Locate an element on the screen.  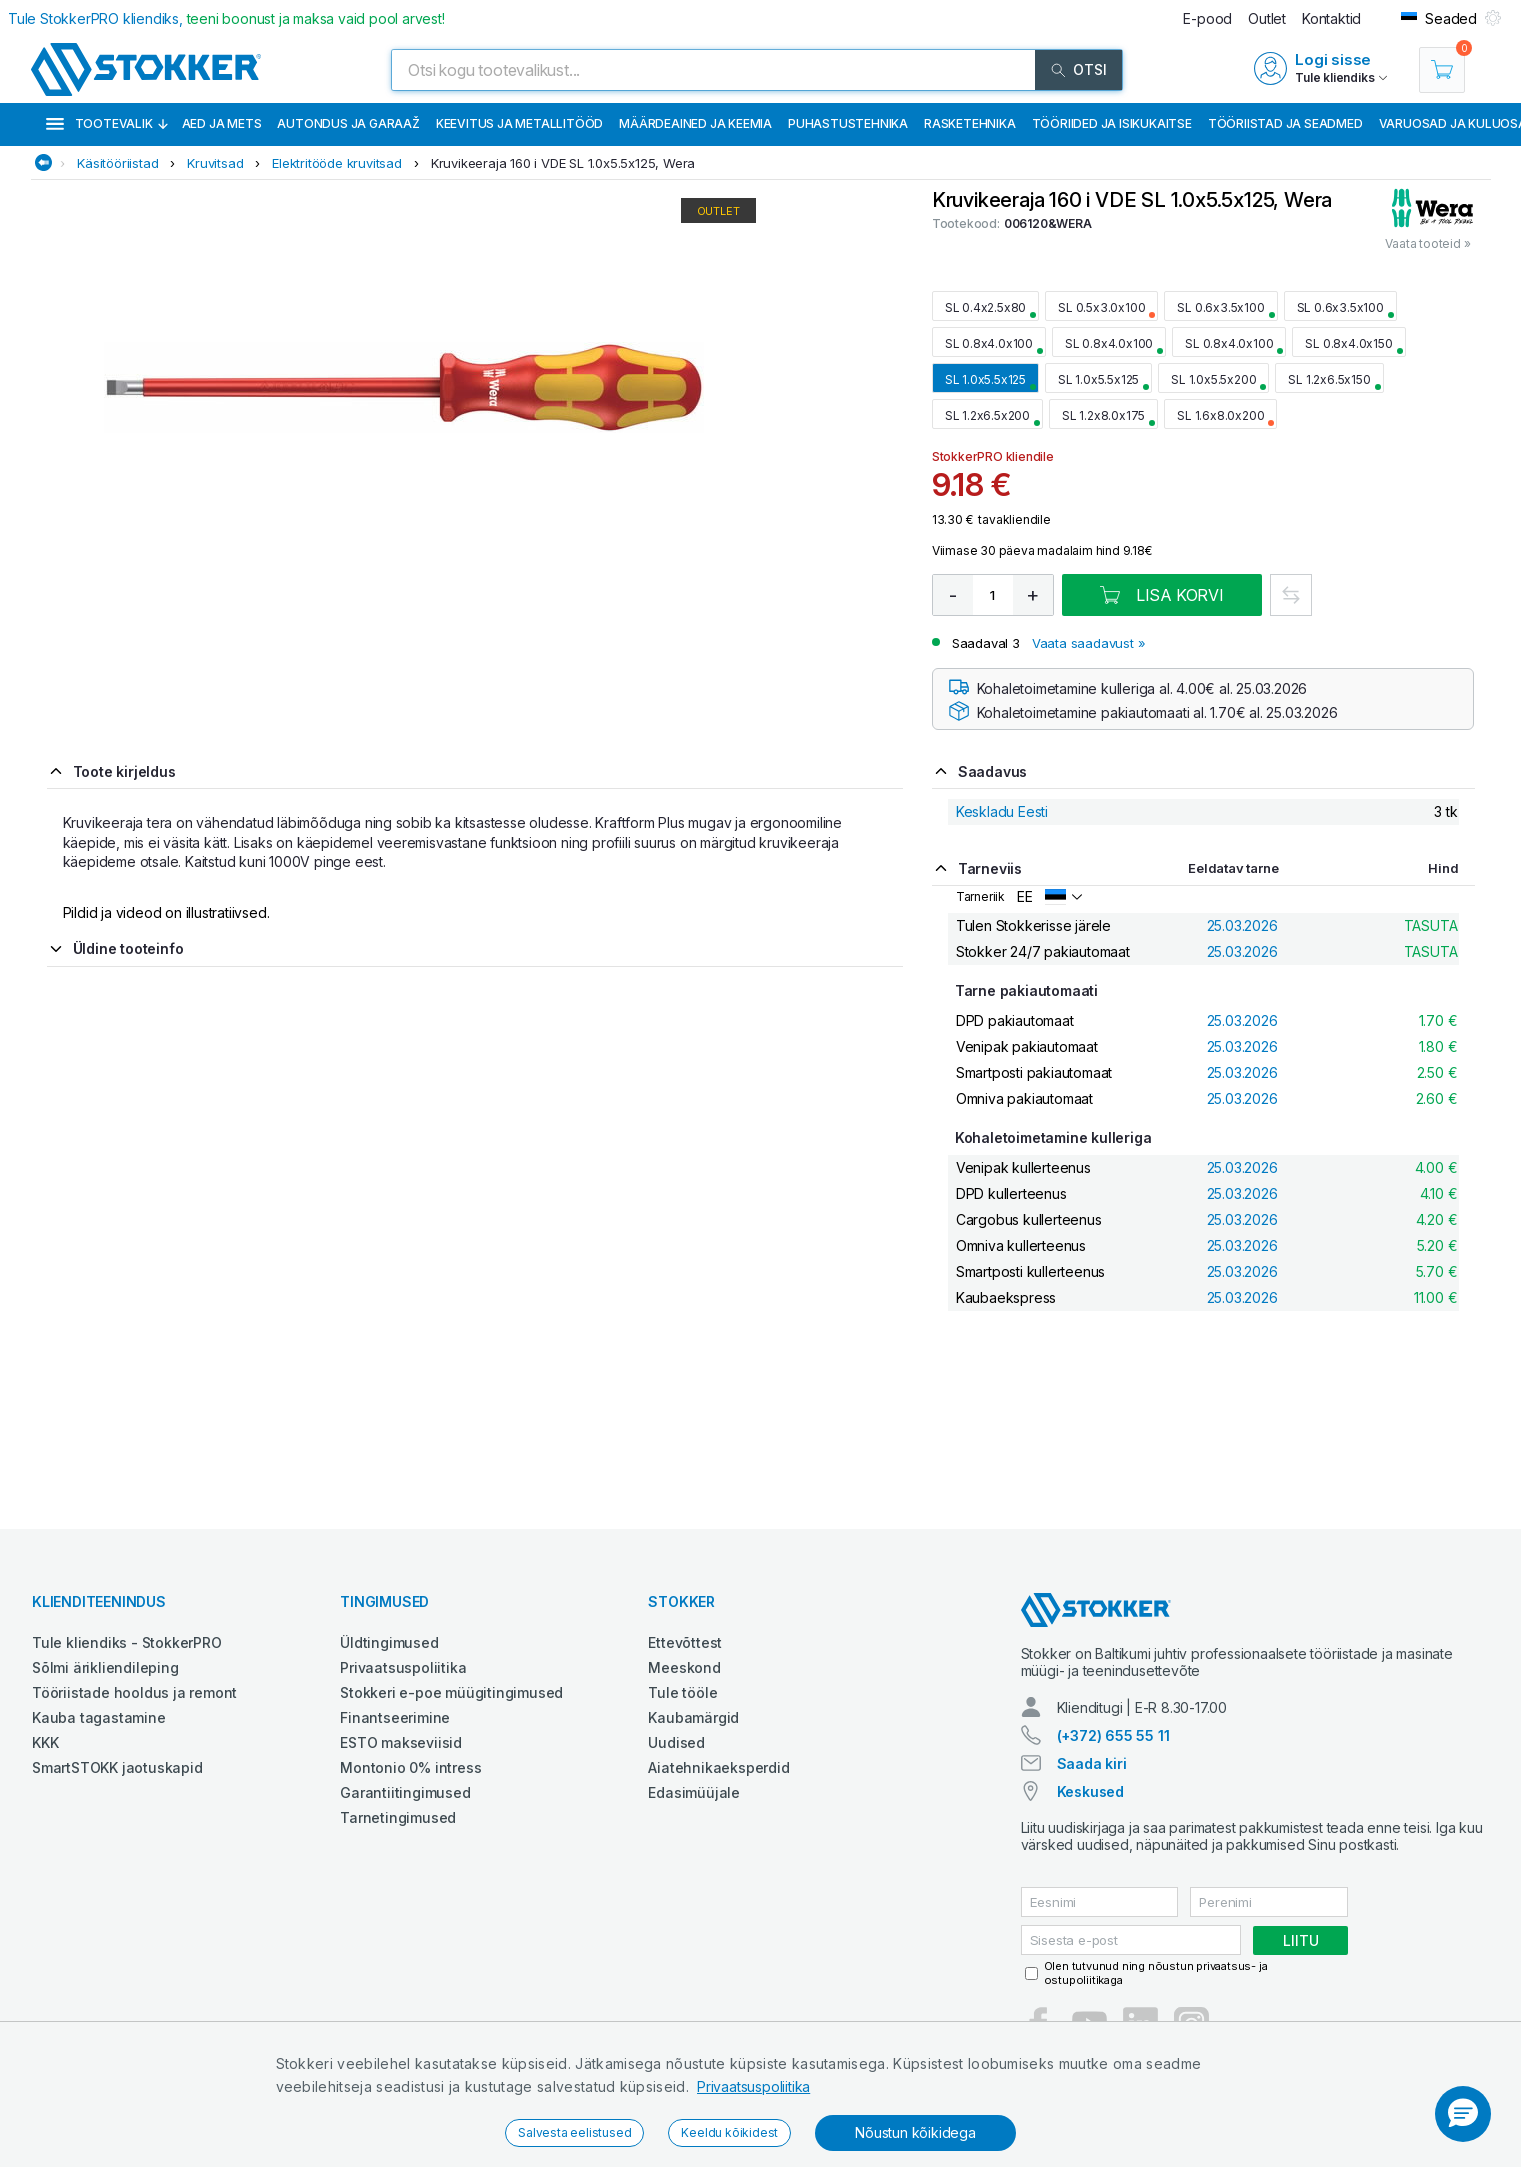
SmartSTOKK jaotuskapid is located at coordinates (117, 1767).